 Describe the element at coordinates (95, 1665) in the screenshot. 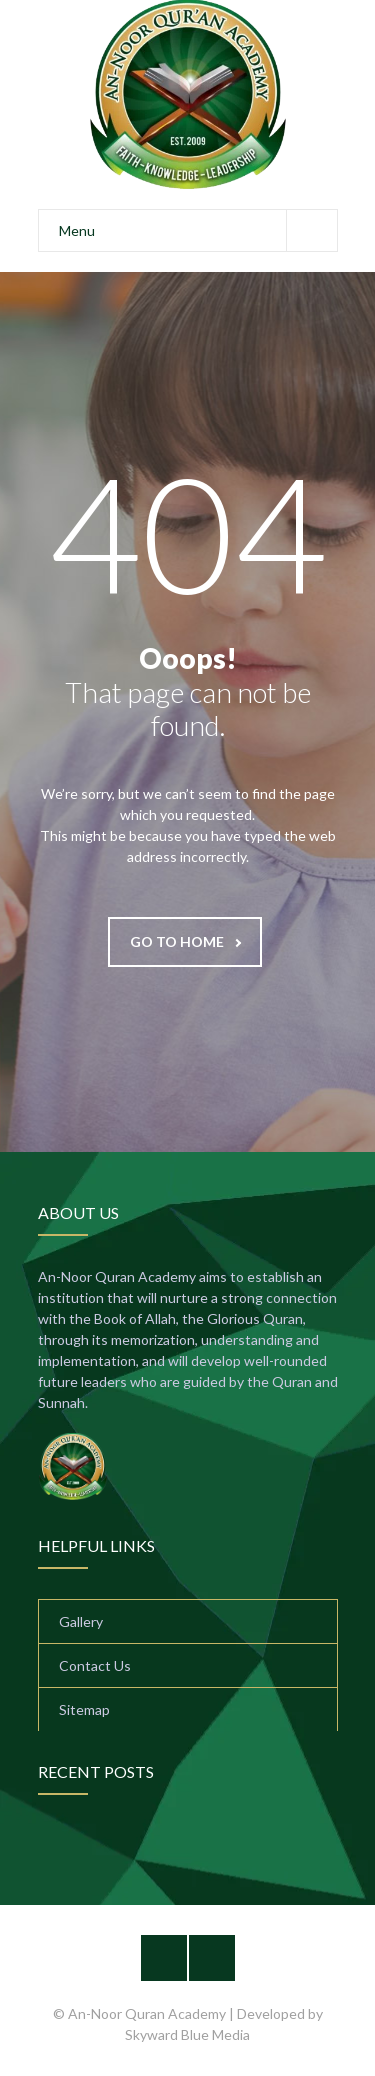

I see `Contact Us` at that location.